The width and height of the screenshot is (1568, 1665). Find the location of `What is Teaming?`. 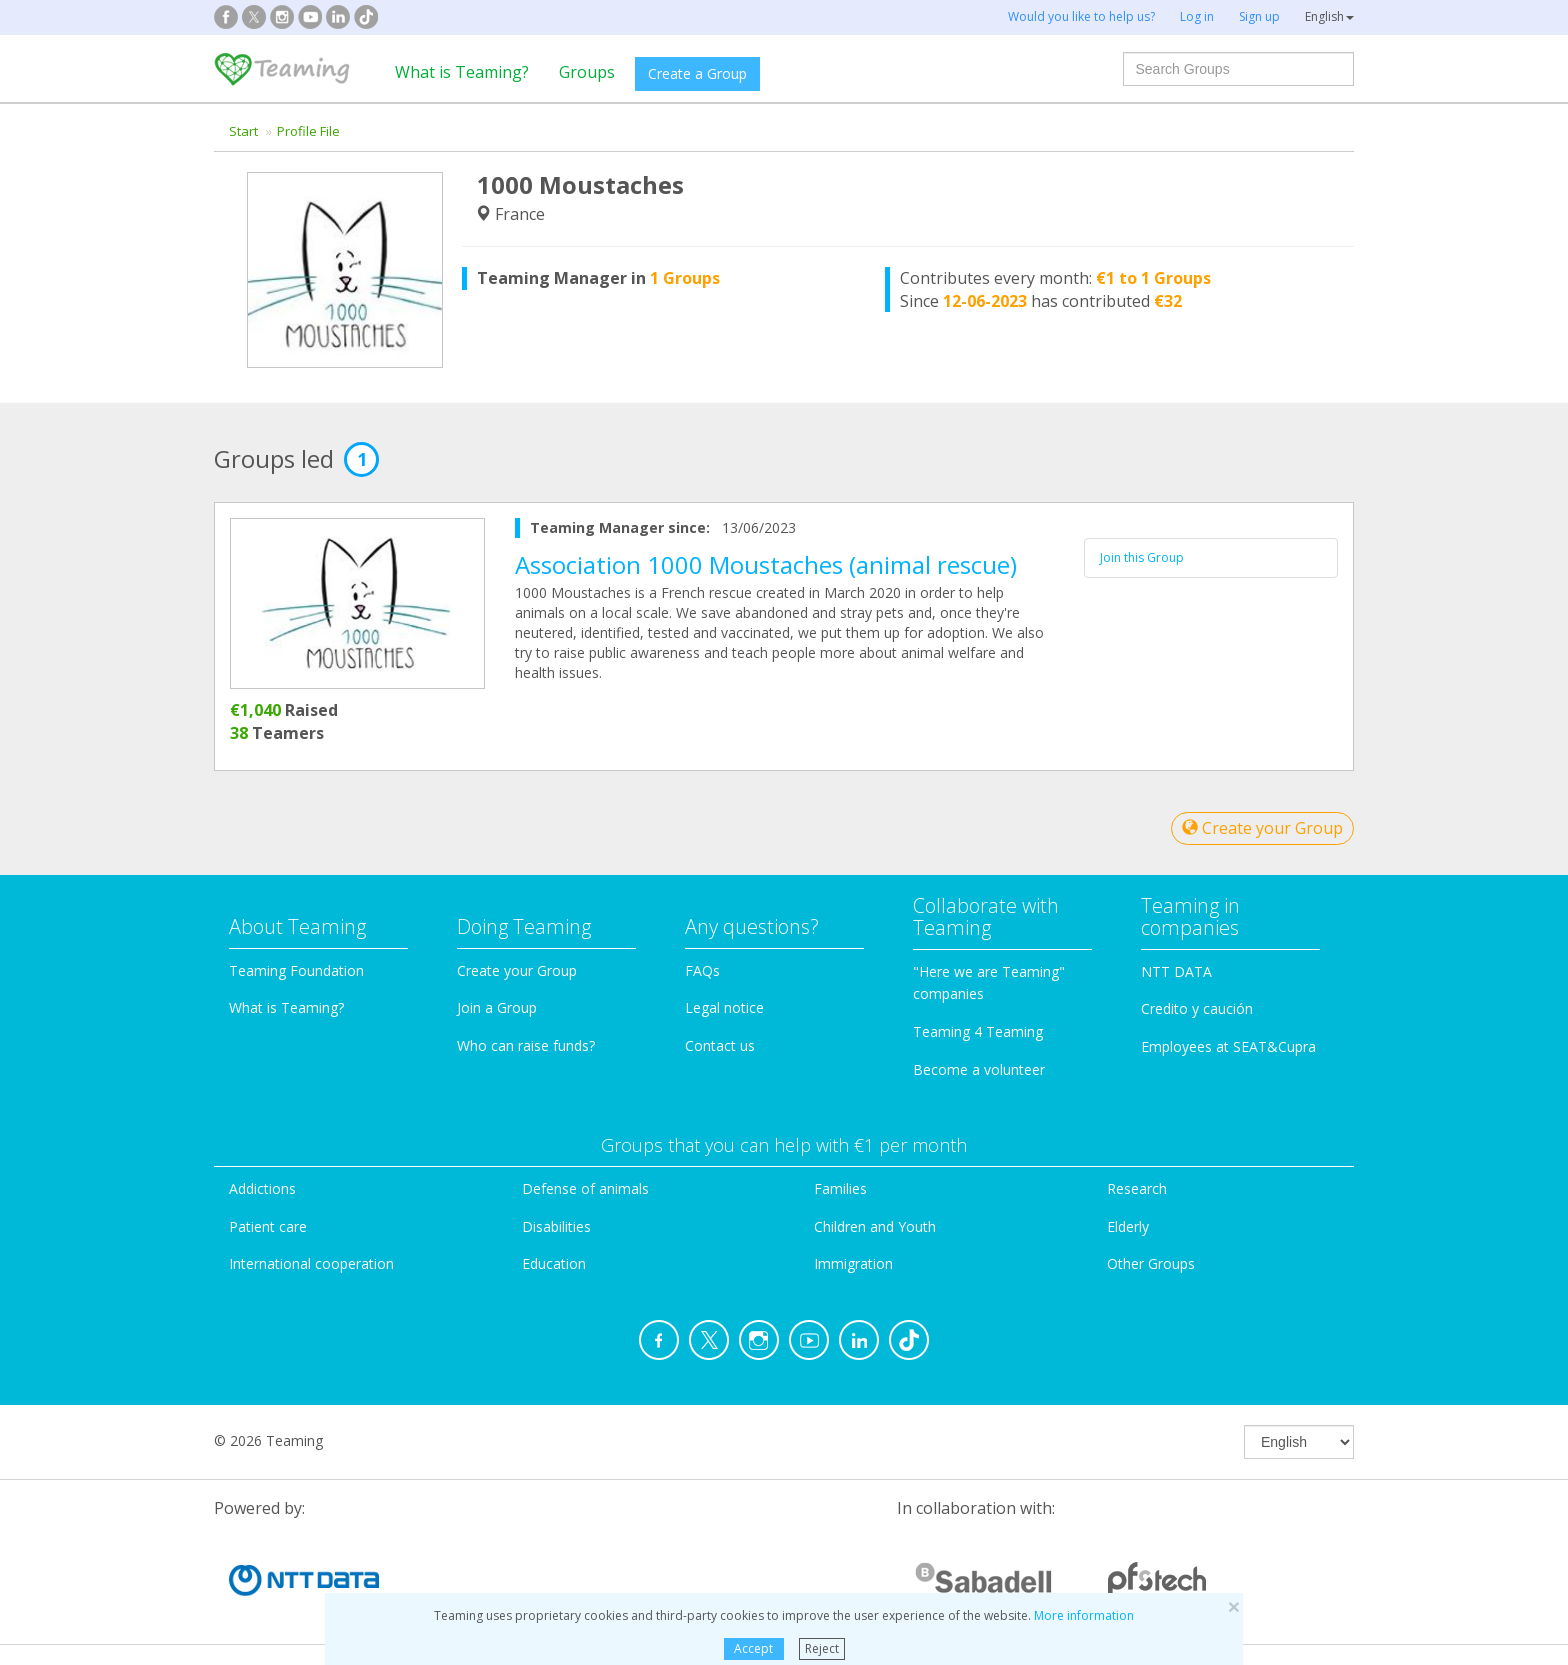

What is Teaming? is located at coordinates (462, 72).